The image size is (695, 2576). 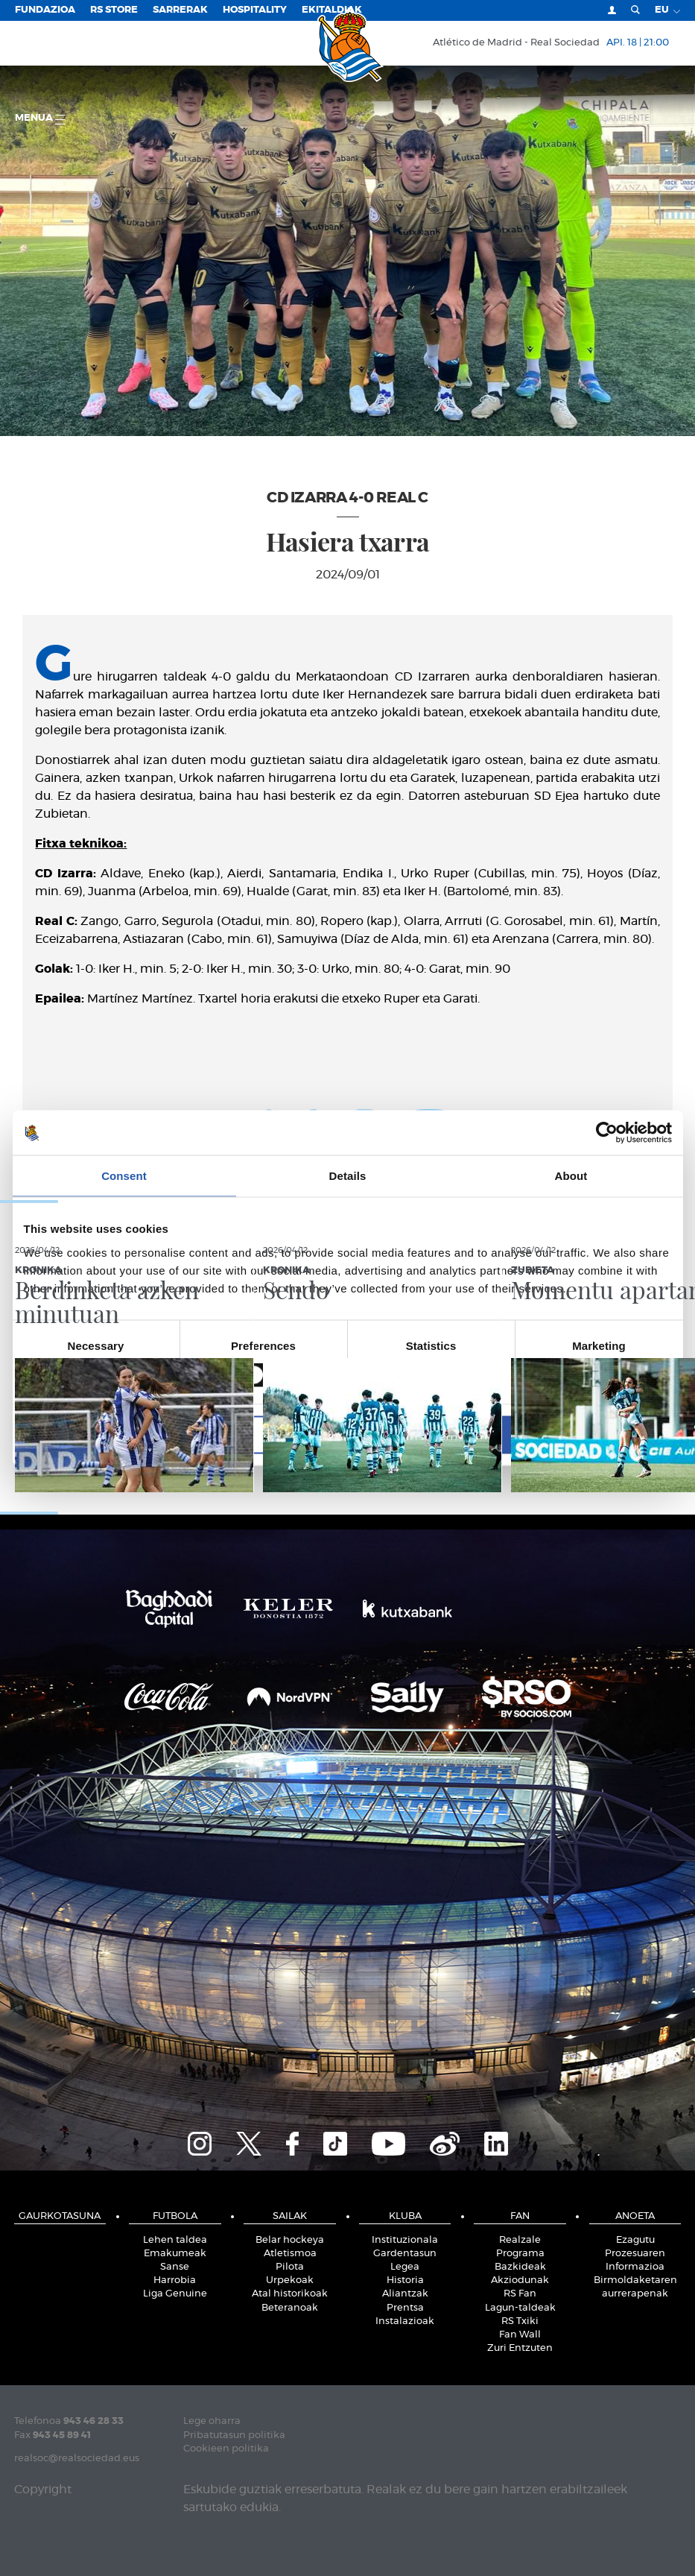 What do you see at coordinates (565, 1434) in the screenshot?
I see `Allow all` at bounding box center [565, 1434].